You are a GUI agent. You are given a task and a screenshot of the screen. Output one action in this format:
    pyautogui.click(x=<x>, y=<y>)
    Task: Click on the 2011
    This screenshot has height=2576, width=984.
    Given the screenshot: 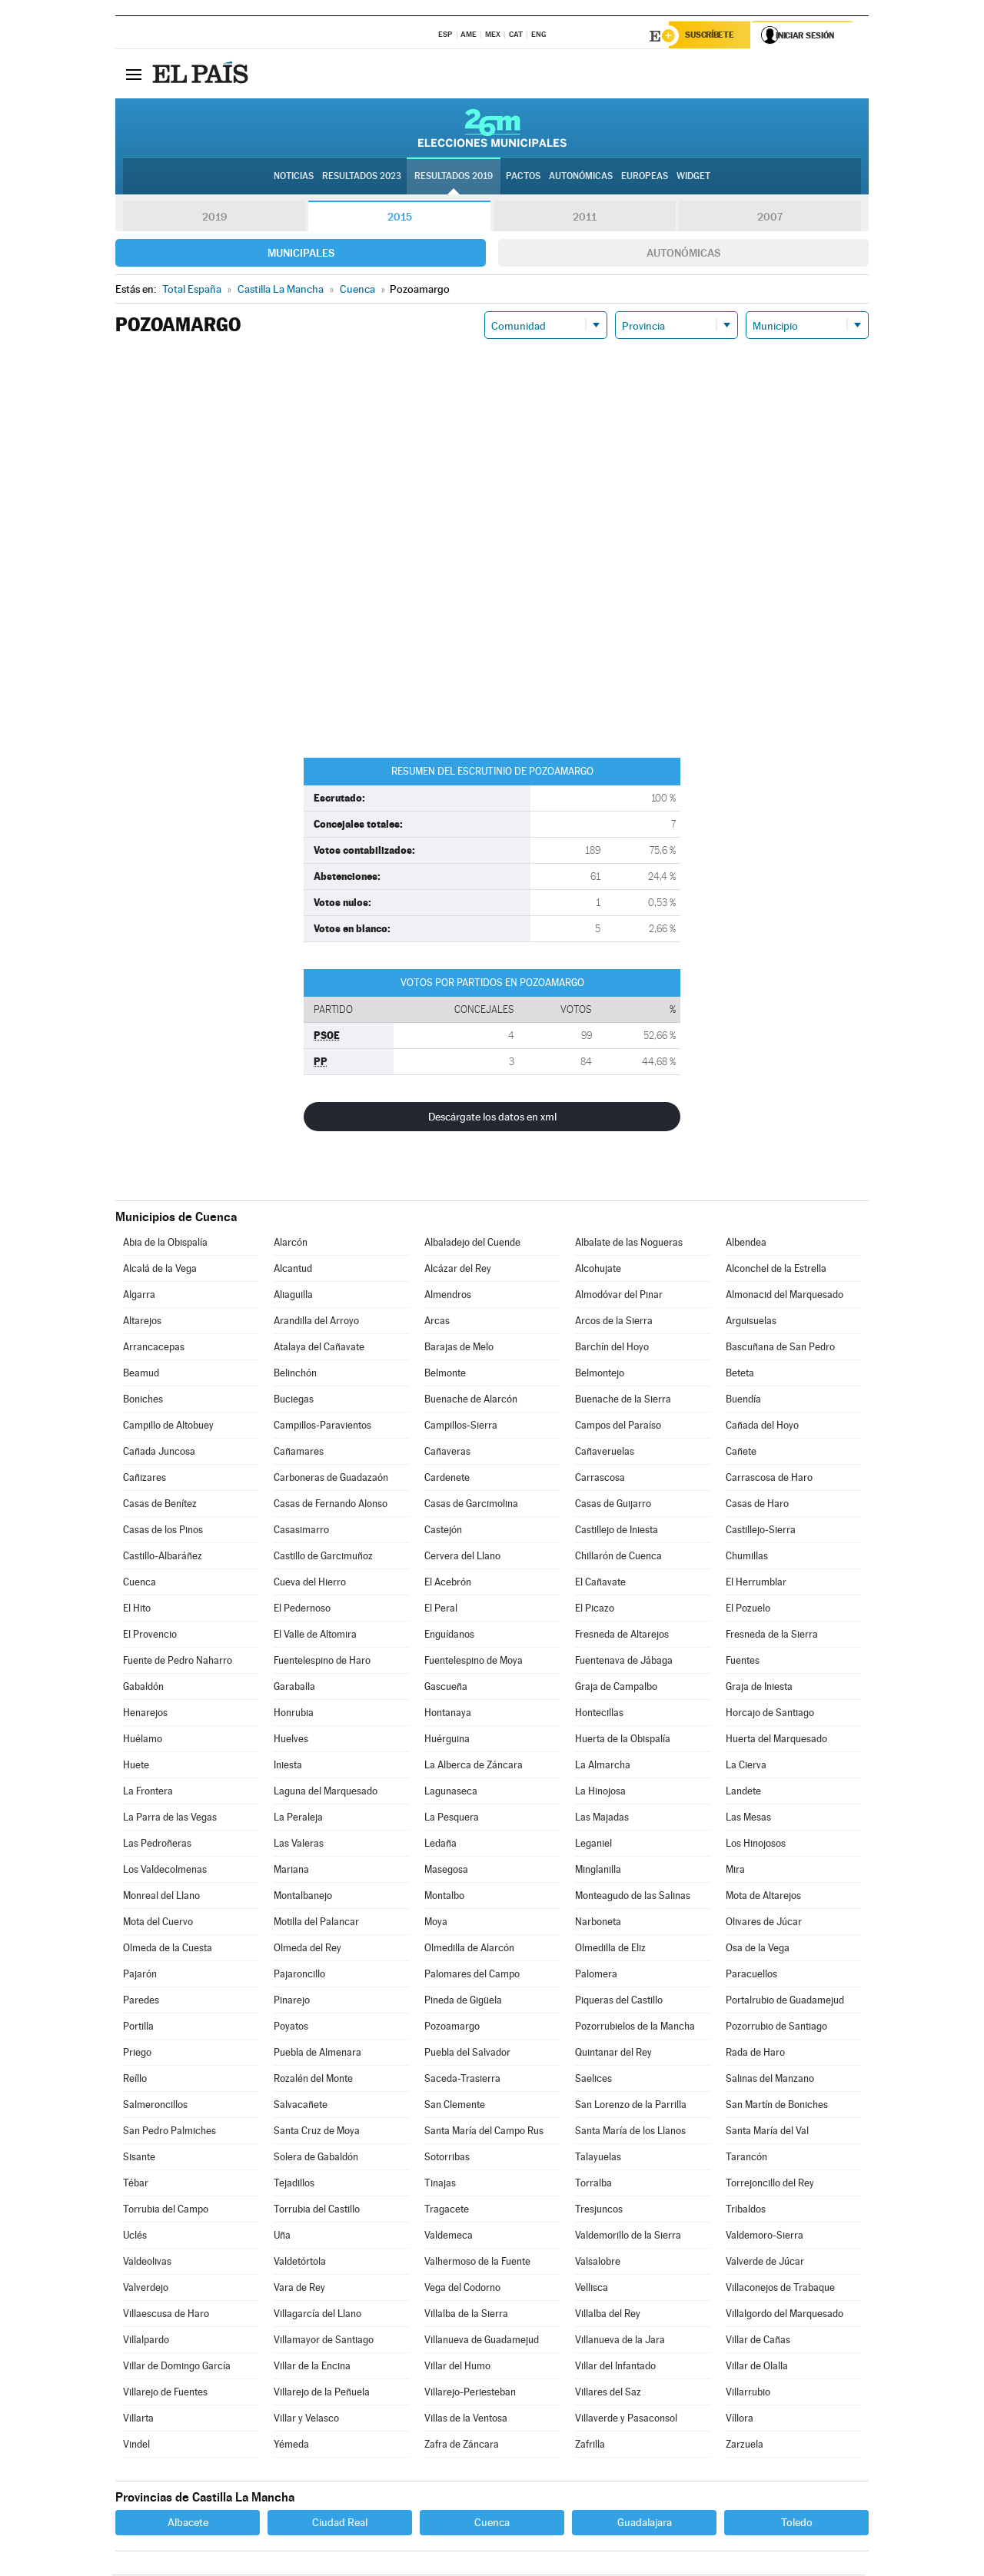 What is the action you would take?
    pyautogui.click(x=585, y=218)
    